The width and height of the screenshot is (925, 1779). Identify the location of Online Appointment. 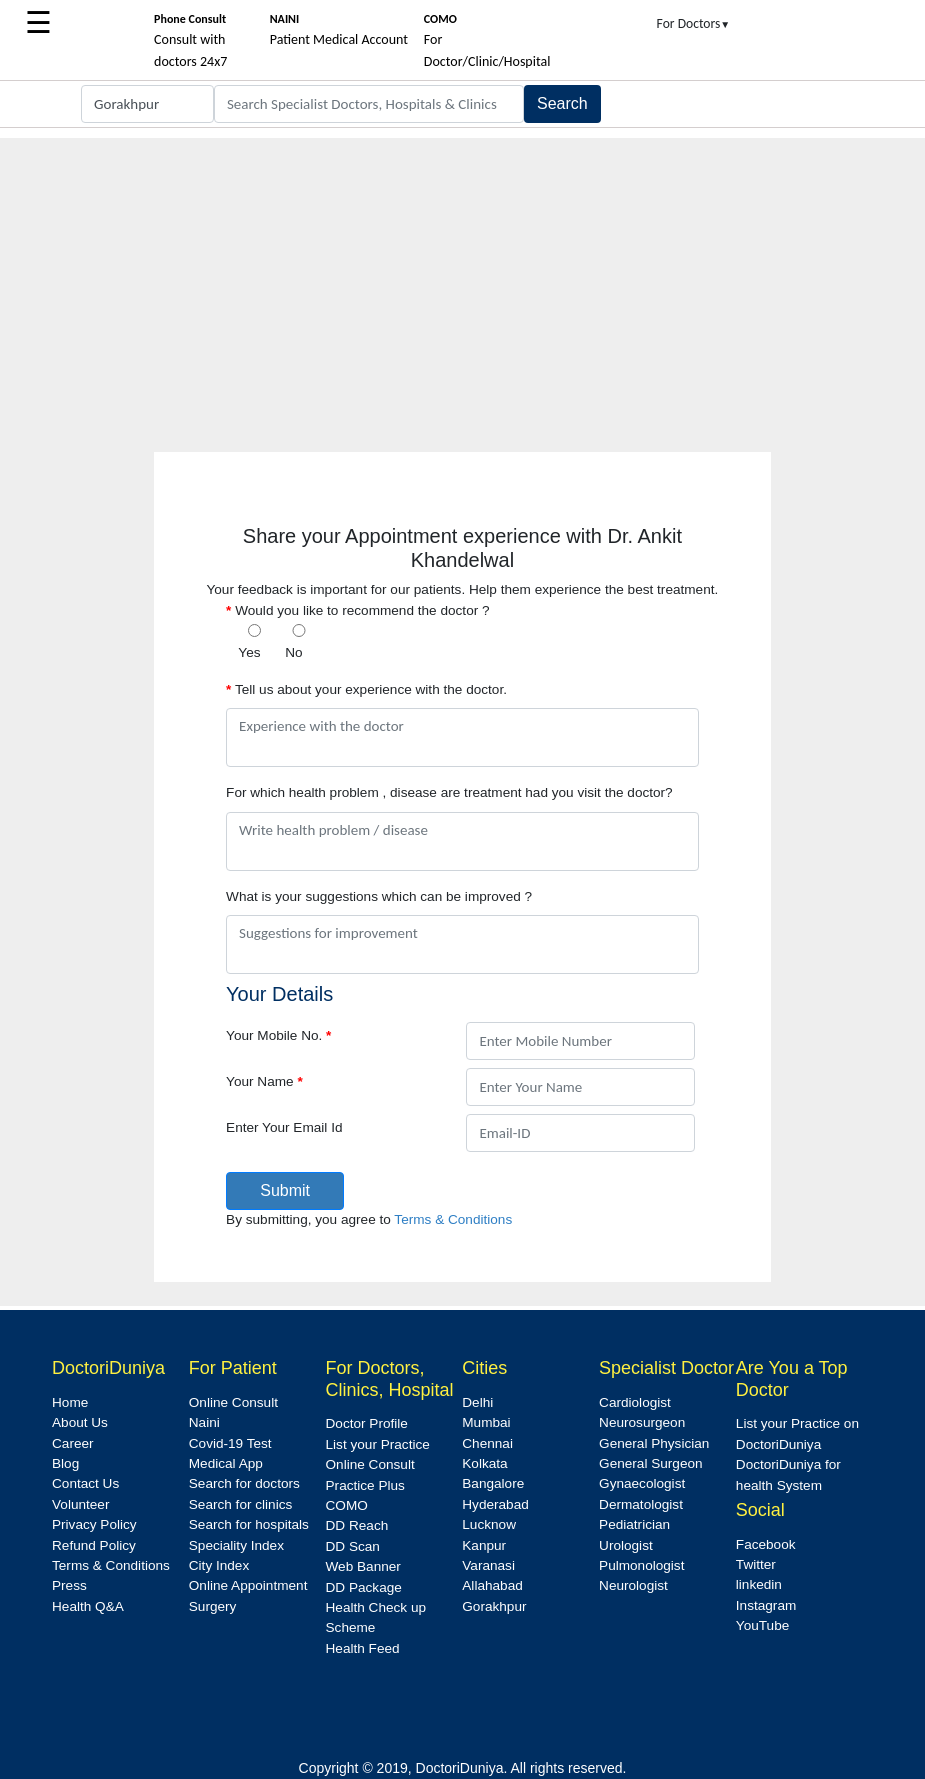
(248, 1585).